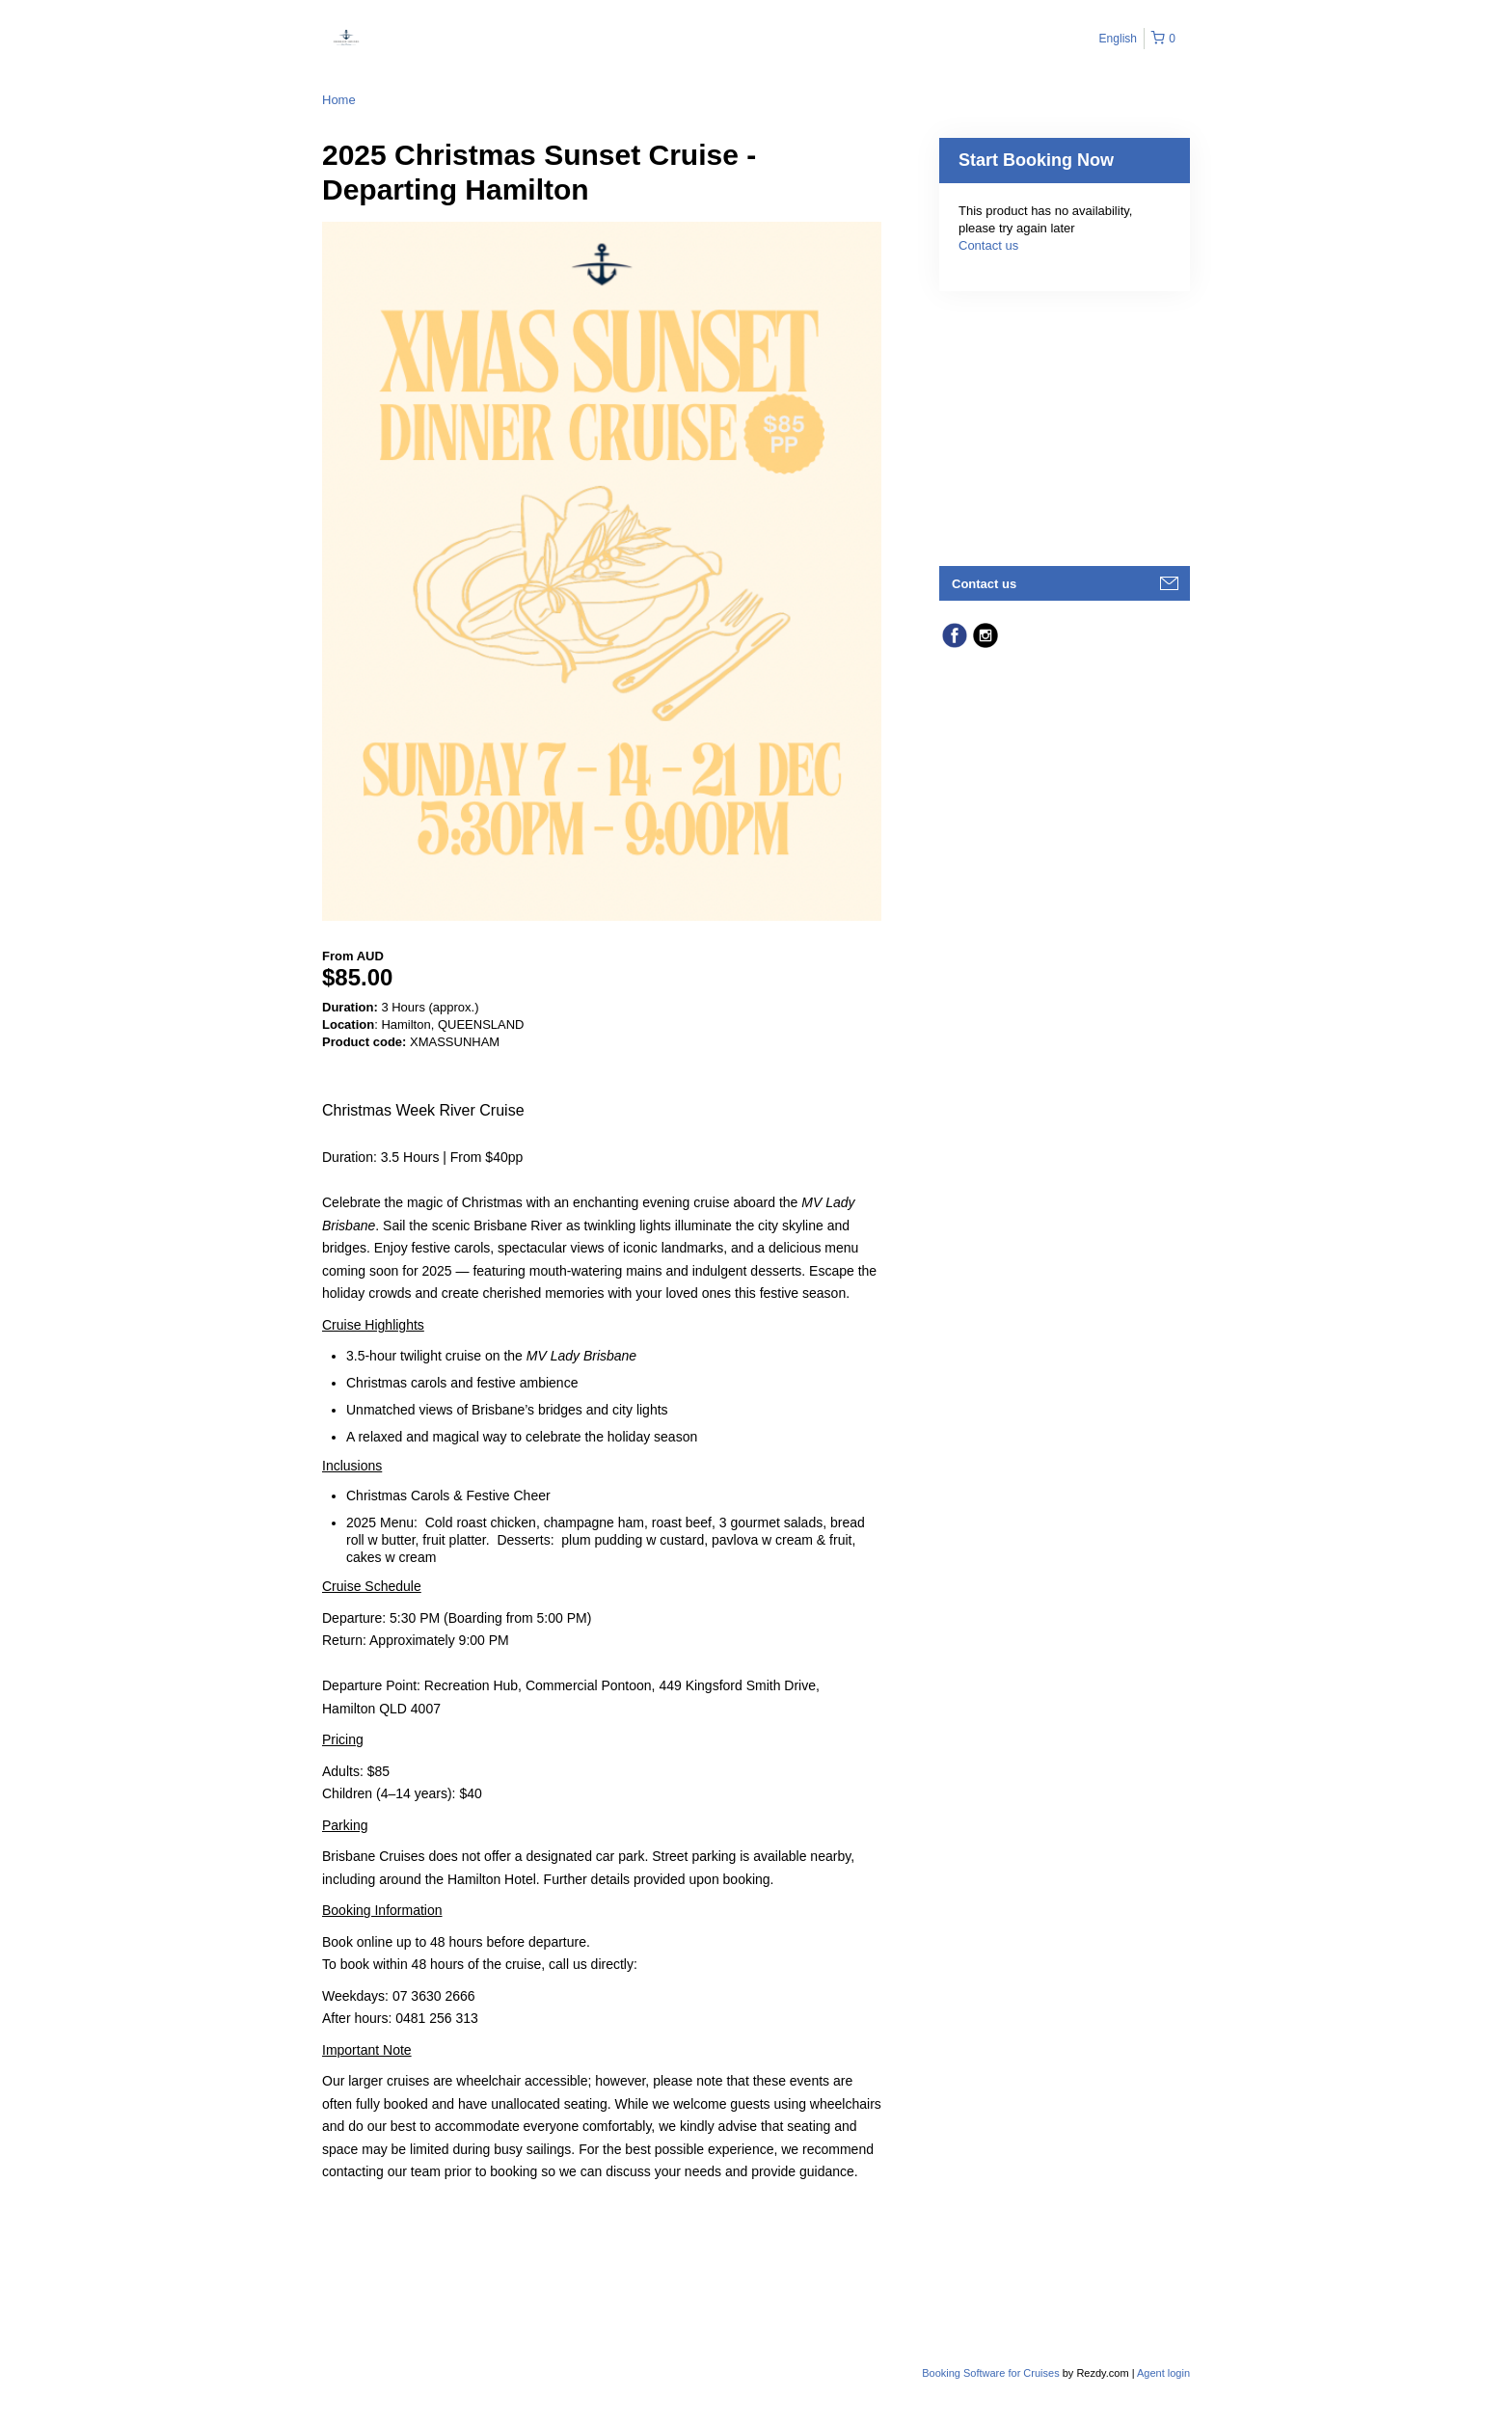  I want to click on Agent login, so click(1163, 2373).